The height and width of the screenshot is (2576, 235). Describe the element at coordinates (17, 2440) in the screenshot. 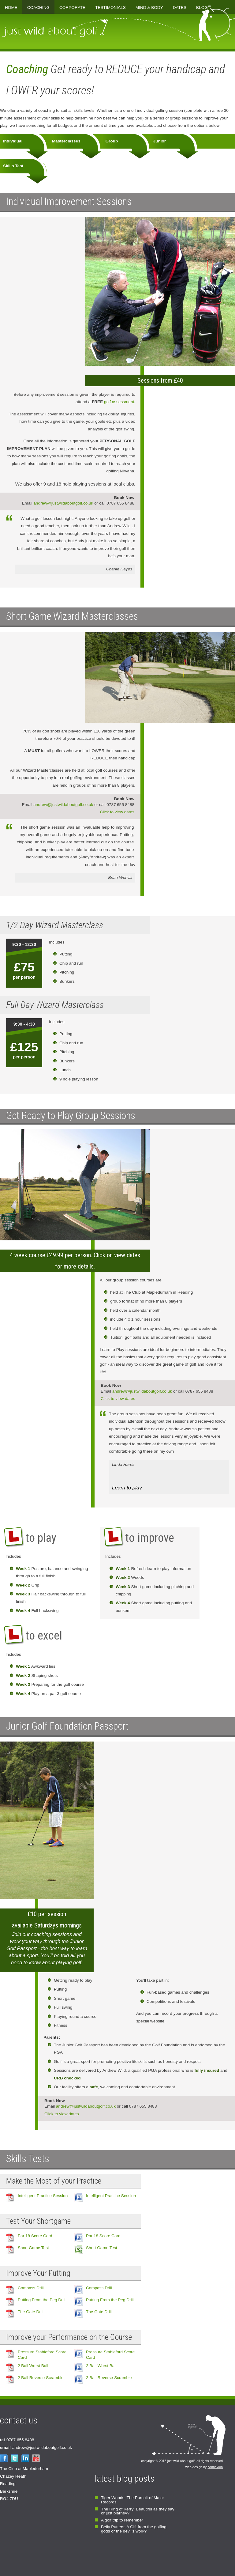

I see `0787 655 8488` at that location.